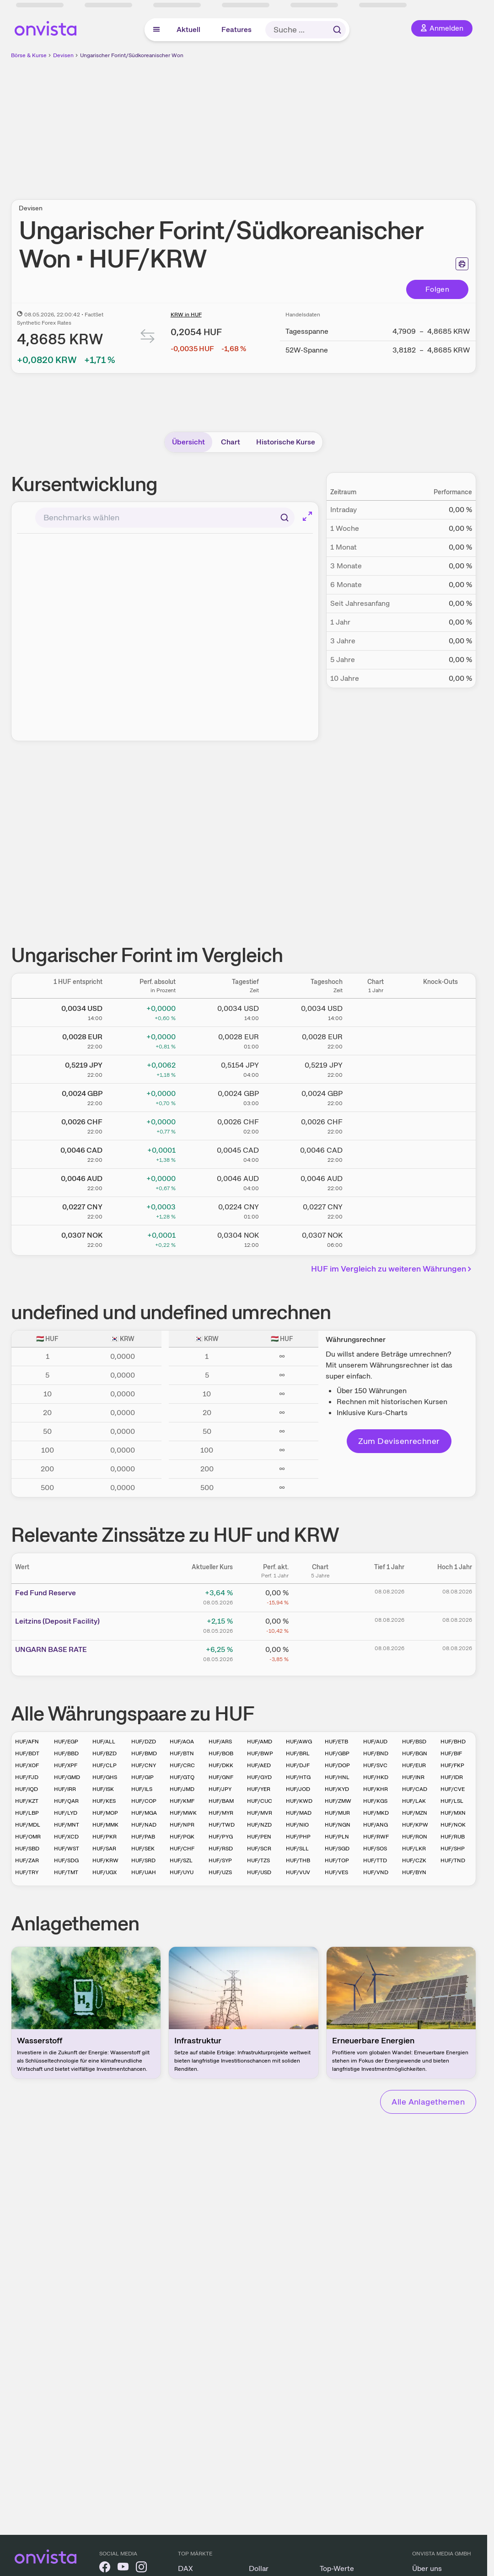 The width and height of the screenshot is (494, 2576). What do you see at coordinates (183, 1813) in the screenshot?
I see `HUF/MWK` at bounding box center [183, 1813].